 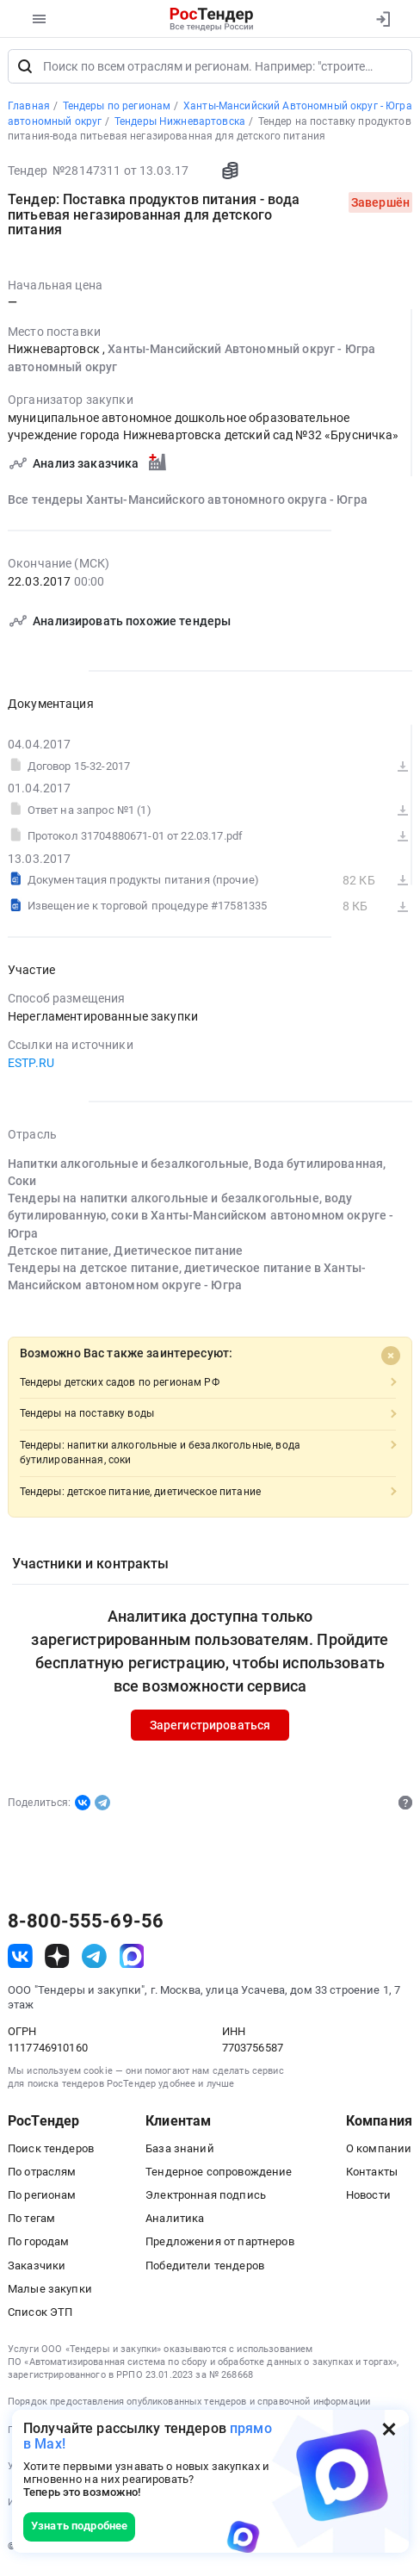 I want to click on Зарегистрироваться, so click(x=210, y=1729).